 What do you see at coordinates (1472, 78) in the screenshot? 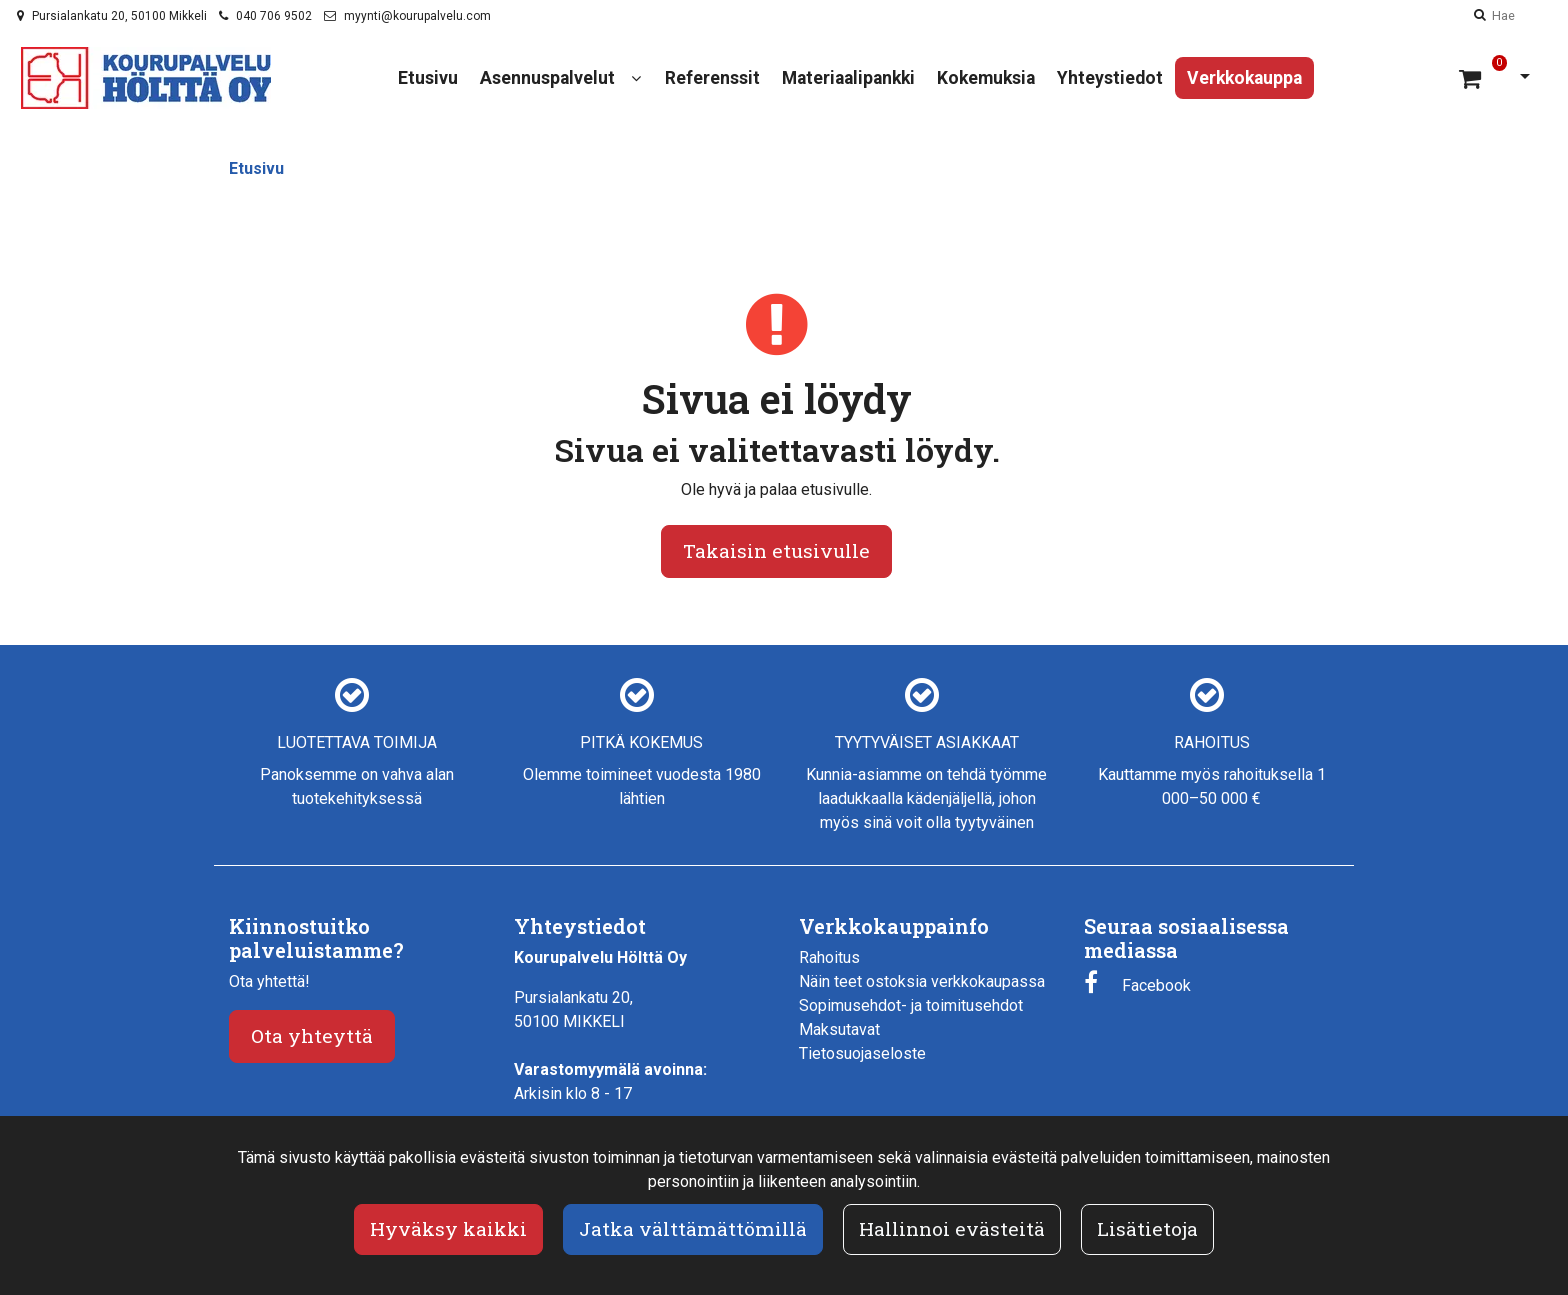
I see `[Ostoskori]` at bounding box center [1472, 78].